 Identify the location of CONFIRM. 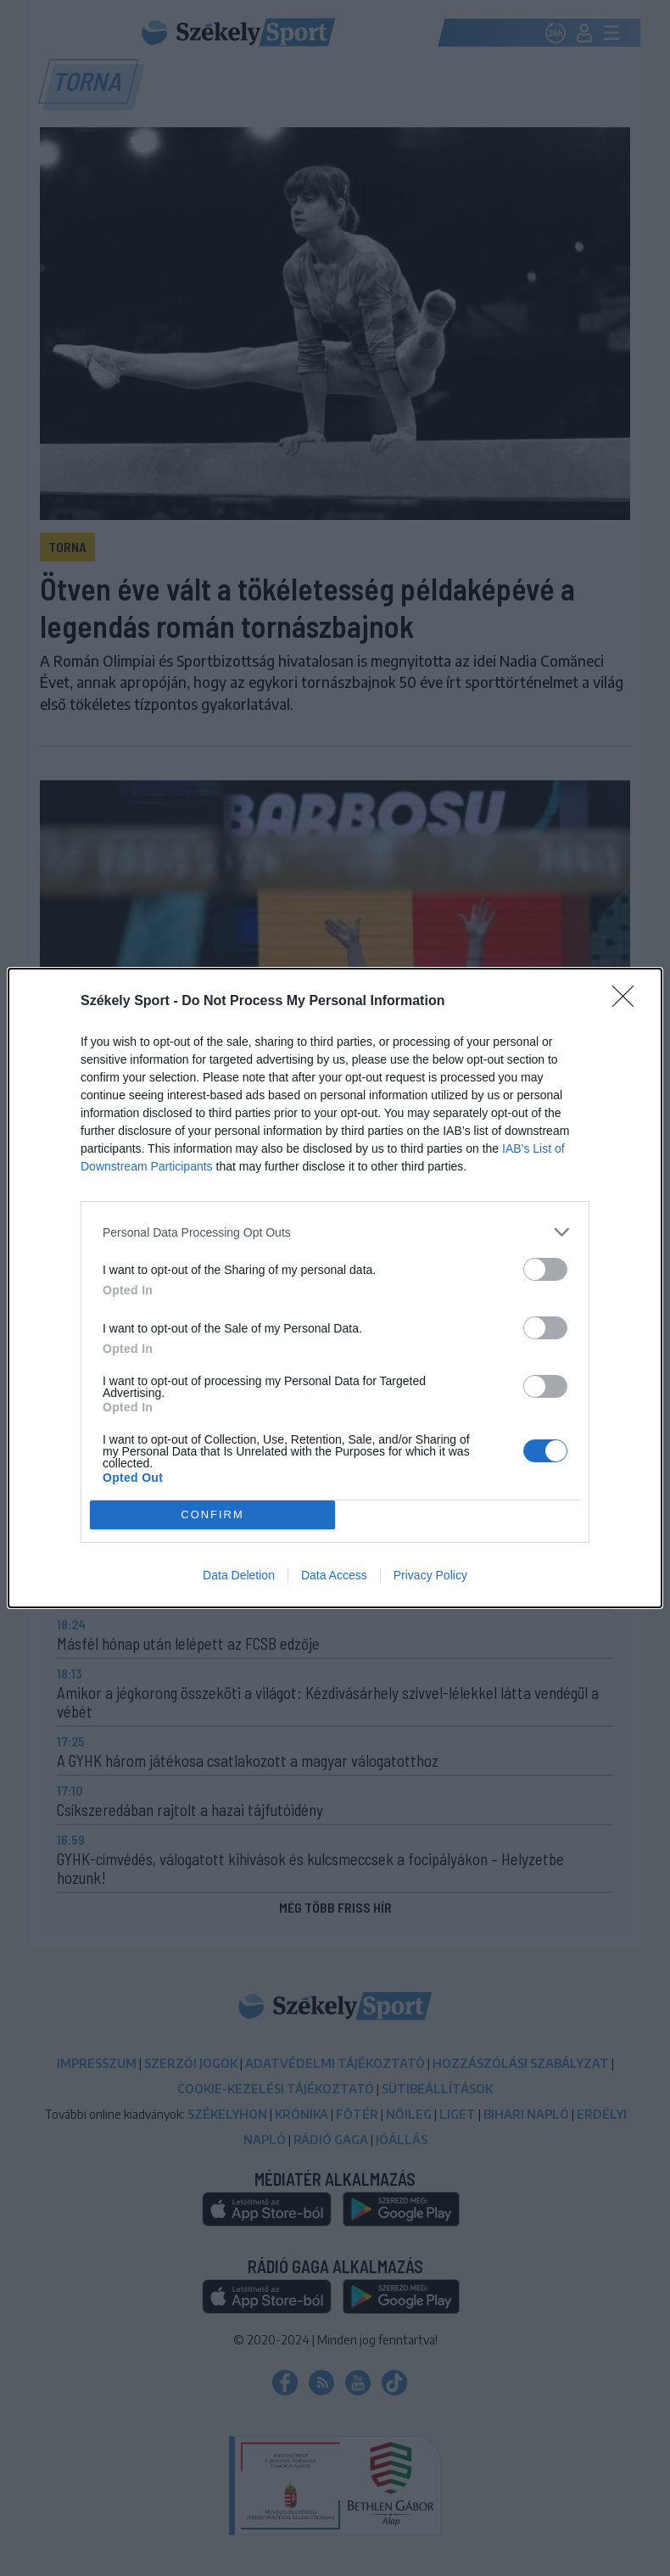
(212, 1515).